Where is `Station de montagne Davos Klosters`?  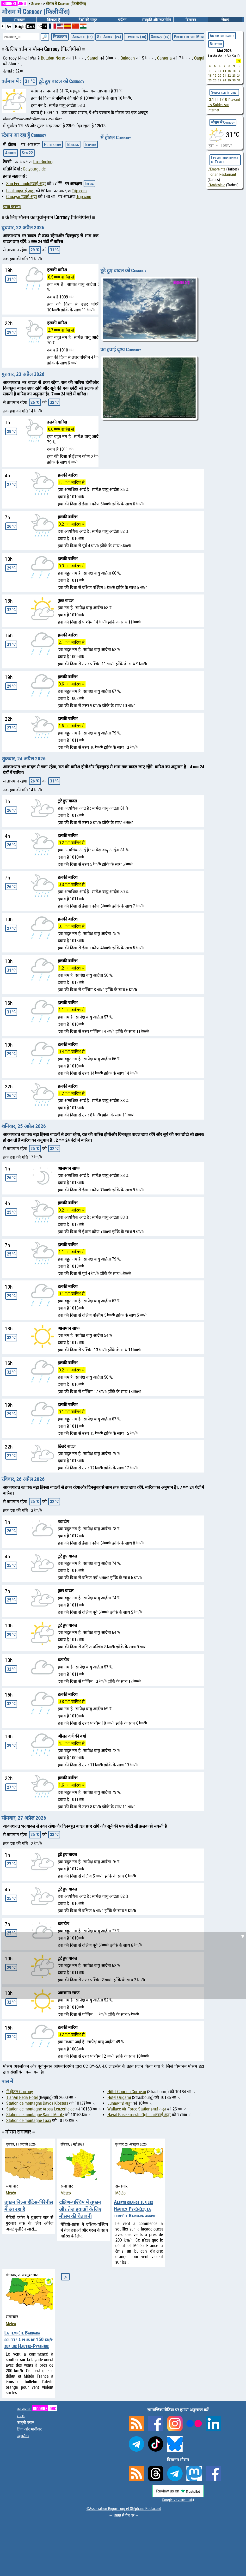
Station de montagne Davos Klosters is located at coordinates (37, 2103).